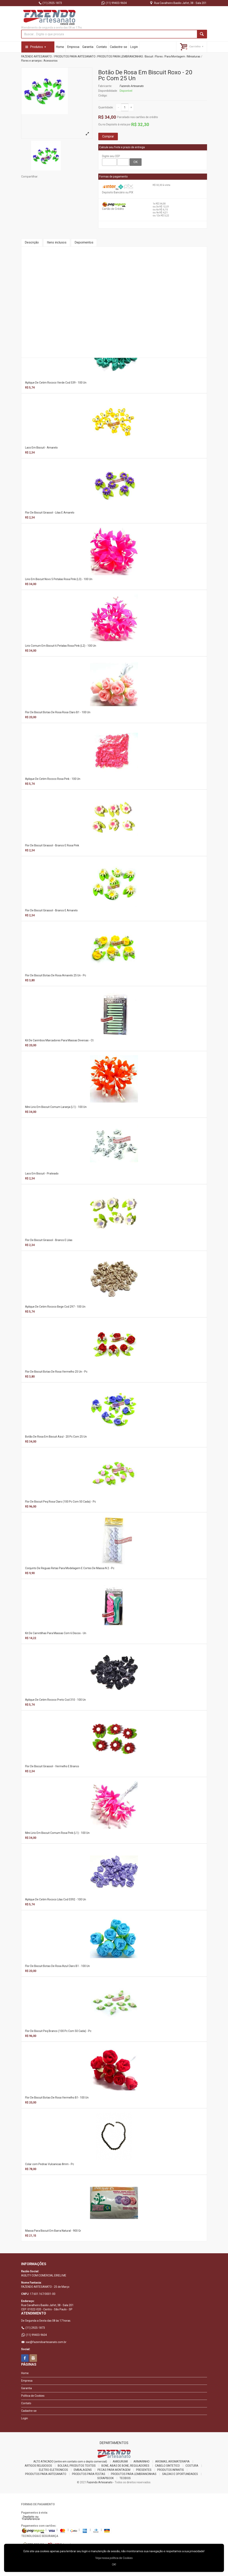 This screenshot has width=228, height=2576. Describe the element at coordinates (59, 1040) in the screenshot. I see `Kit De Carimbos Marcadores Para Massas Diversas - Ct` at that location.